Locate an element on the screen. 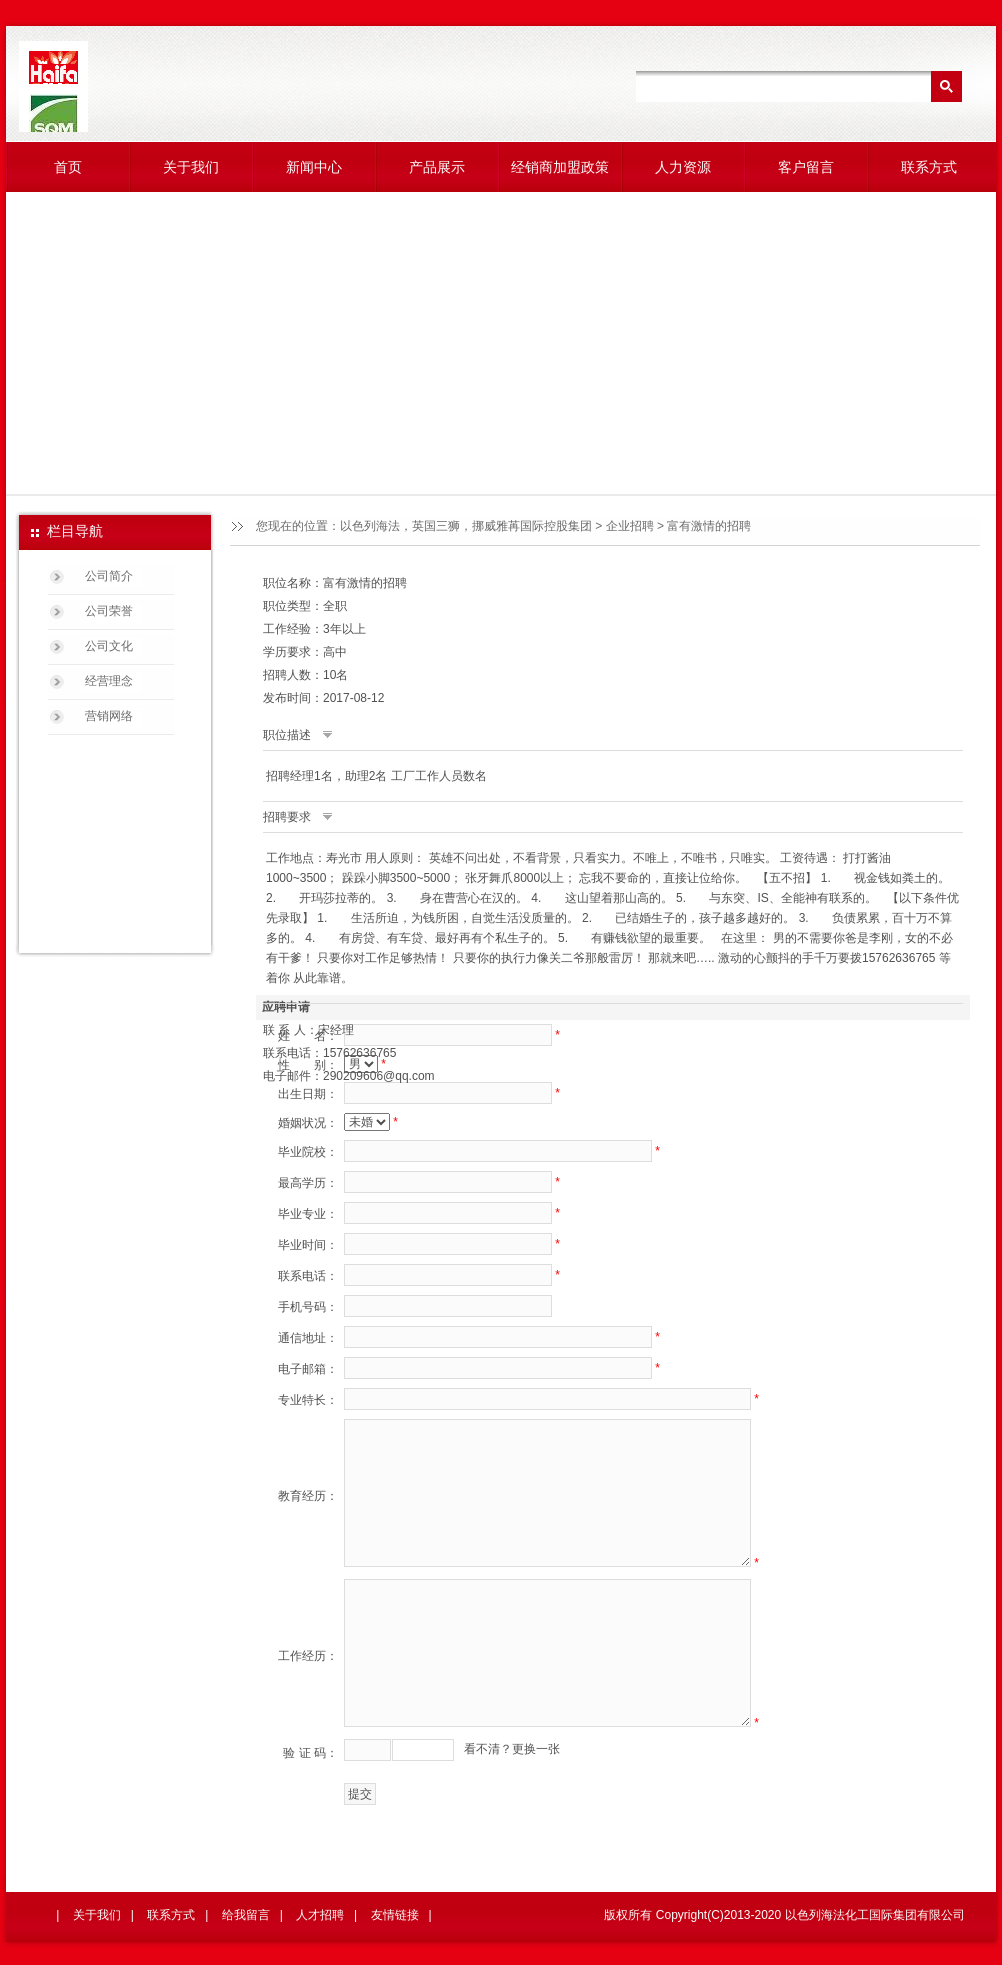 The width and height of the screenshot is (1002, 1965). 关于我们 is located at coordinates (191, 167).